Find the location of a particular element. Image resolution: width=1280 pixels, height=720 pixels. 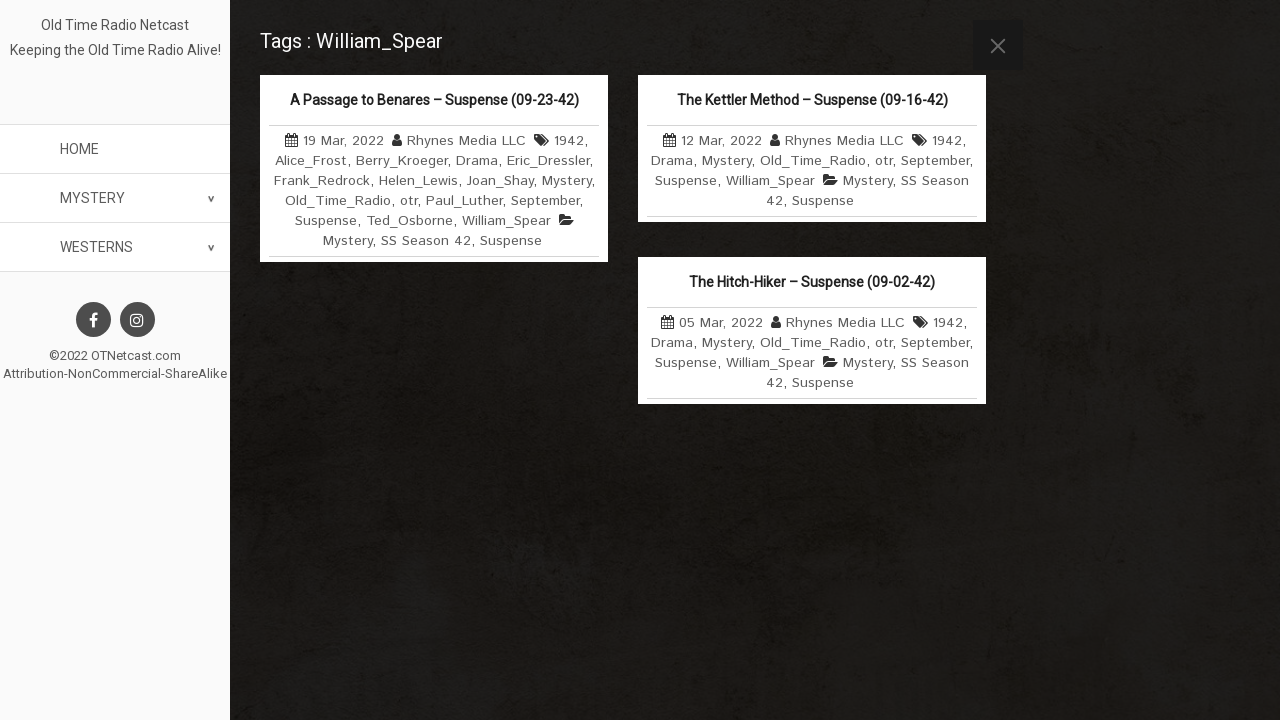

Paul_Luther is located at coordinates (464, 201).